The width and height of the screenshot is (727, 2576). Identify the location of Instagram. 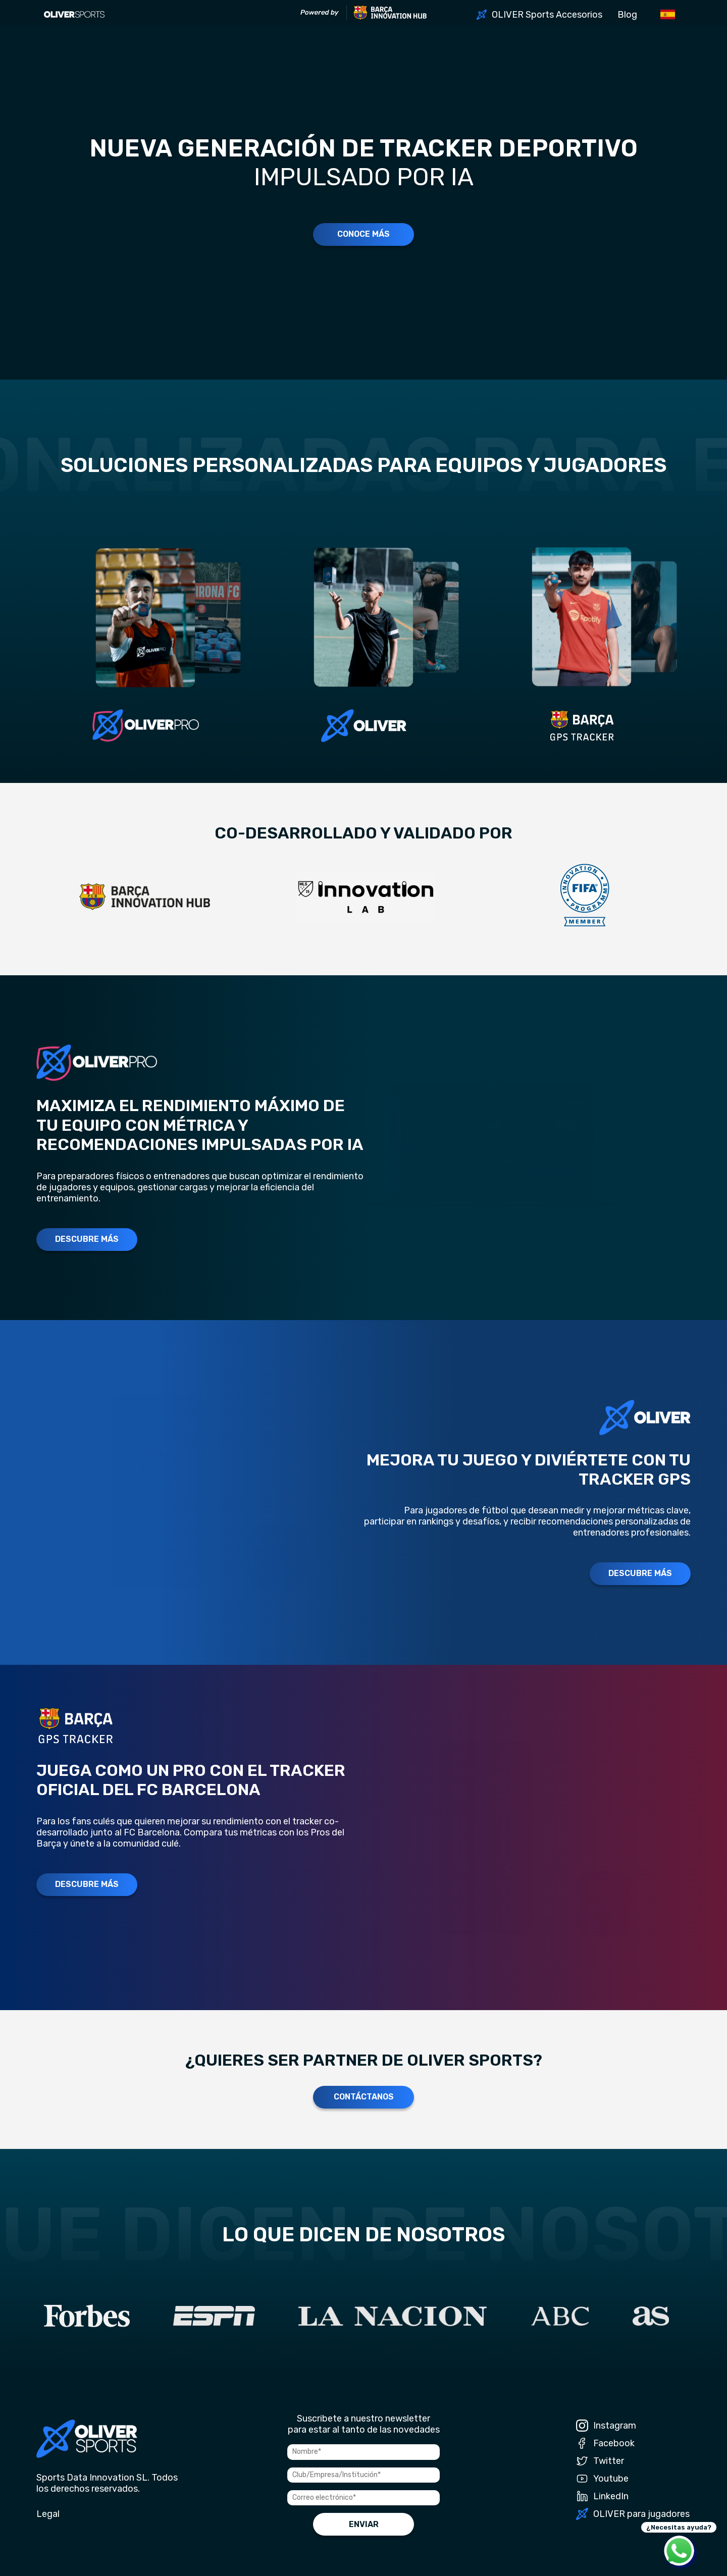
(606, 2426).